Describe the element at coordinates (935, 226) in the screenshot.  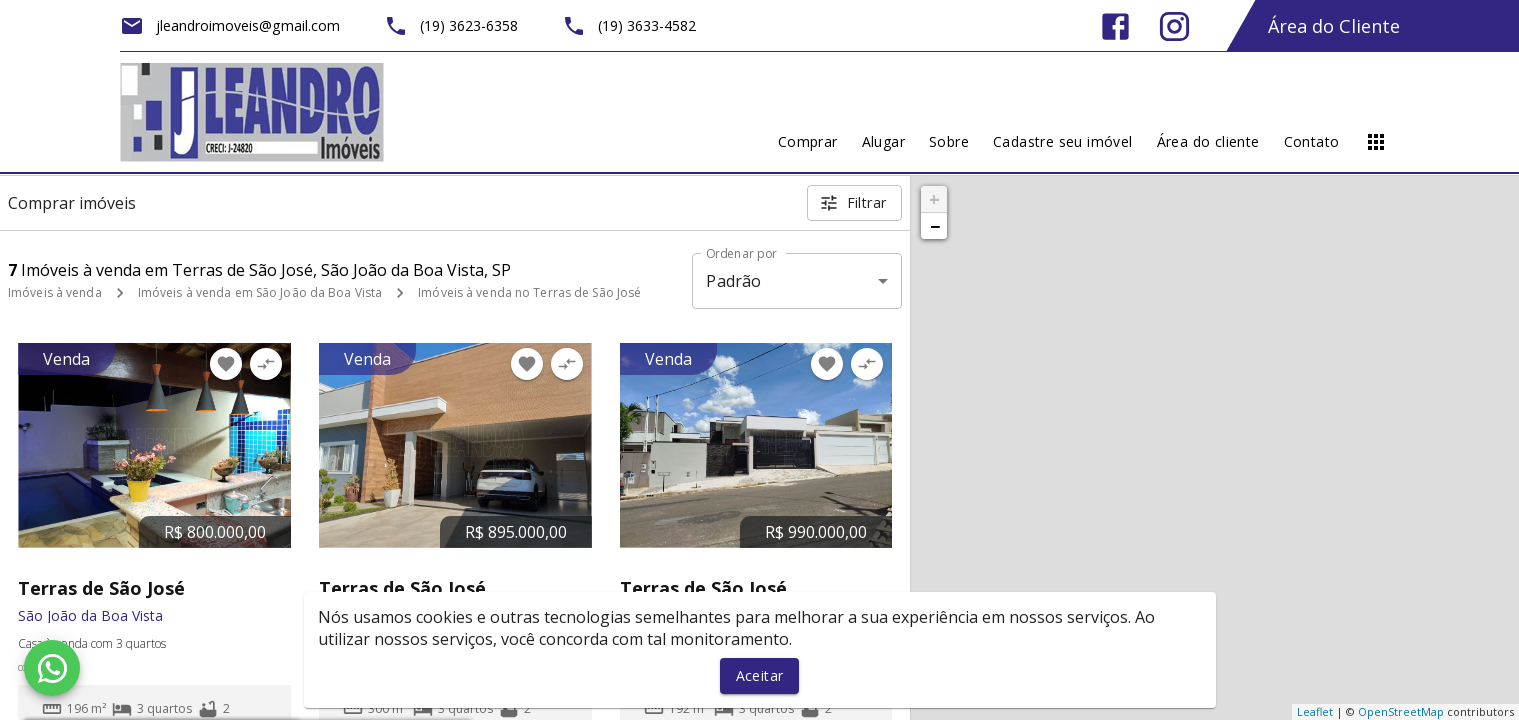
I see `− [button]` at that location.